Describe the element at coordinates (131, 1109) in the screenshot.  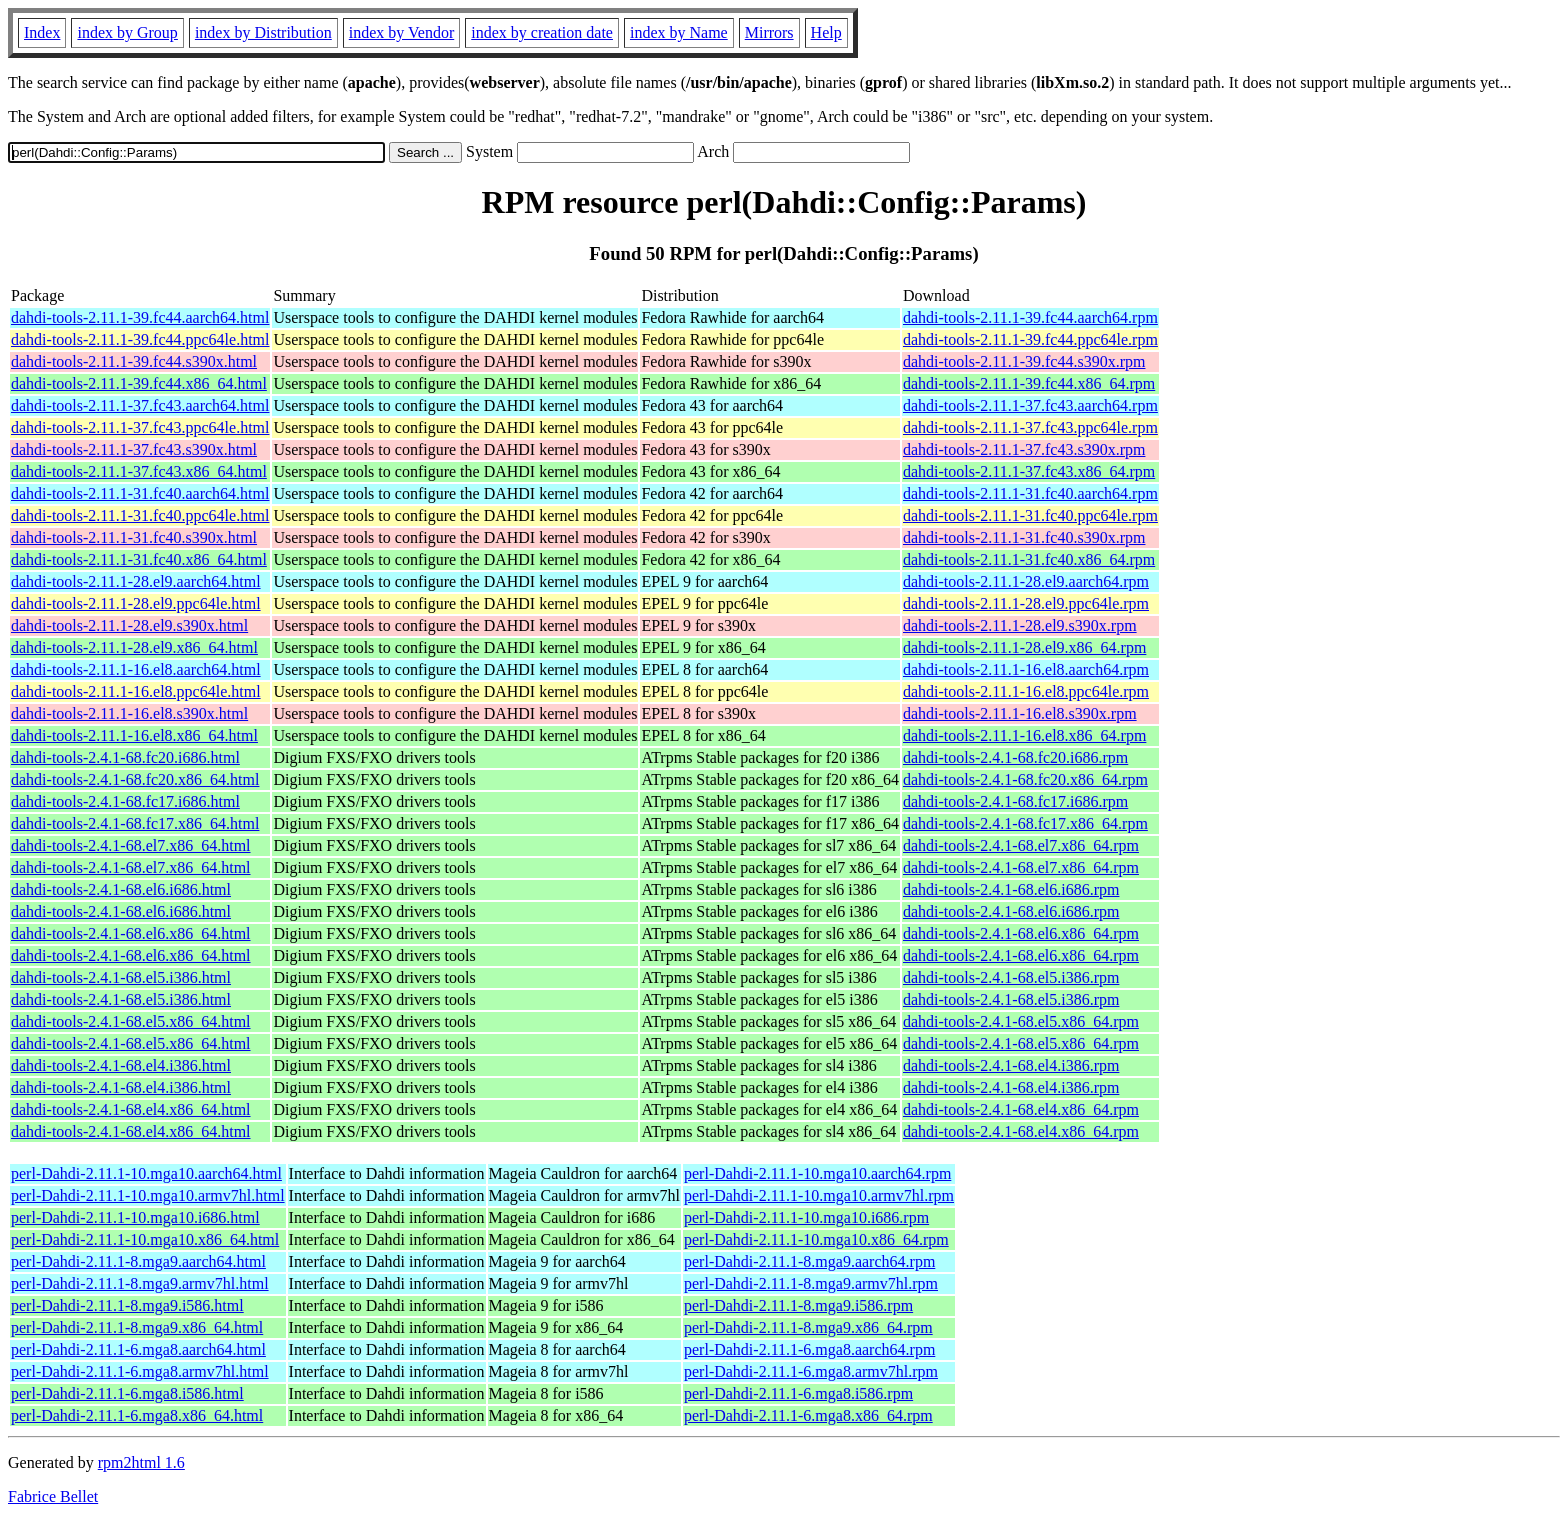
I see `dahdi-tools-2.4.1-68.el4.x86_64.html` at that location.